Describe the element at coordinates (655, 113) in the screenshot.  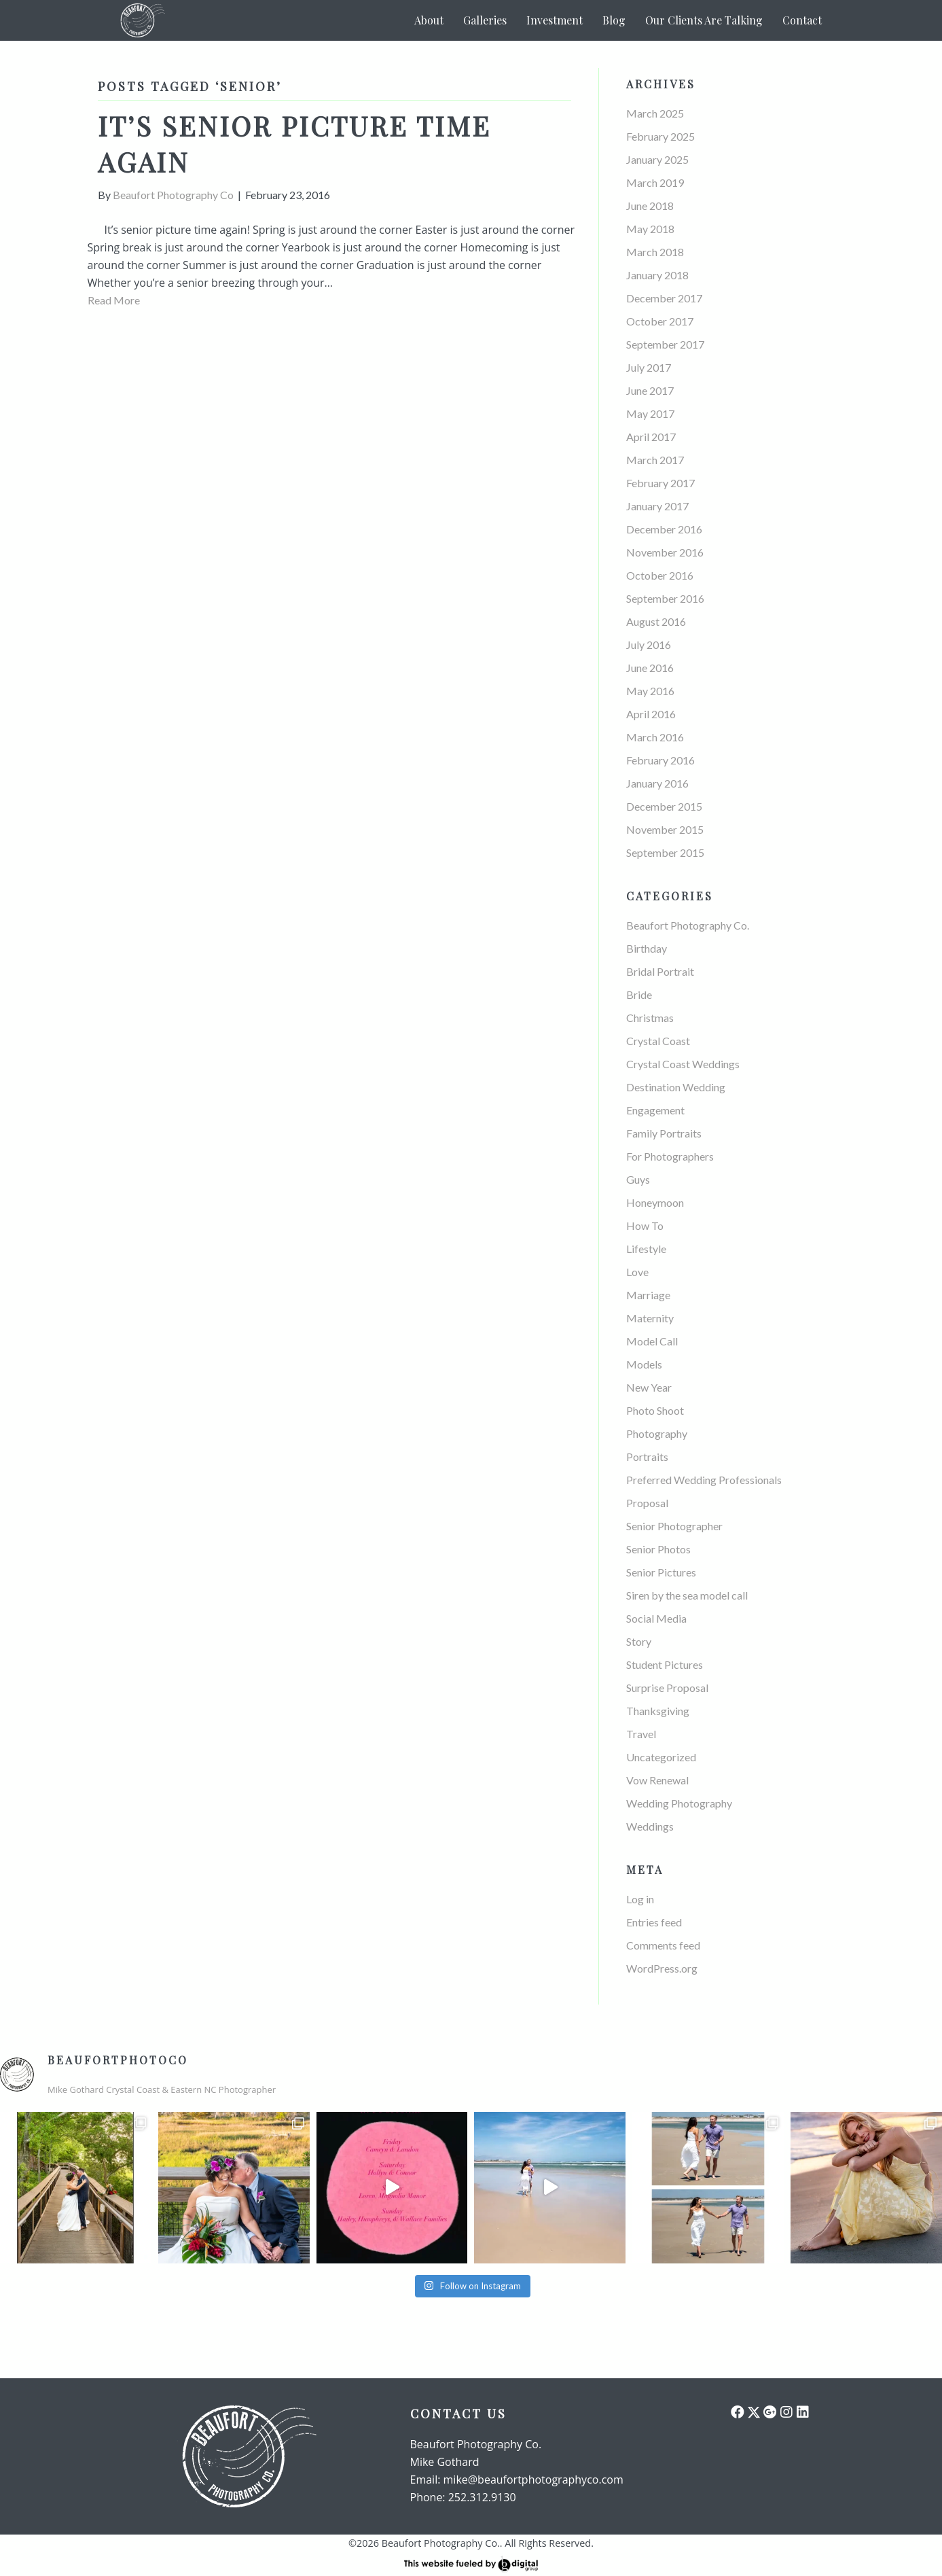
I see `March 2025` at that location.